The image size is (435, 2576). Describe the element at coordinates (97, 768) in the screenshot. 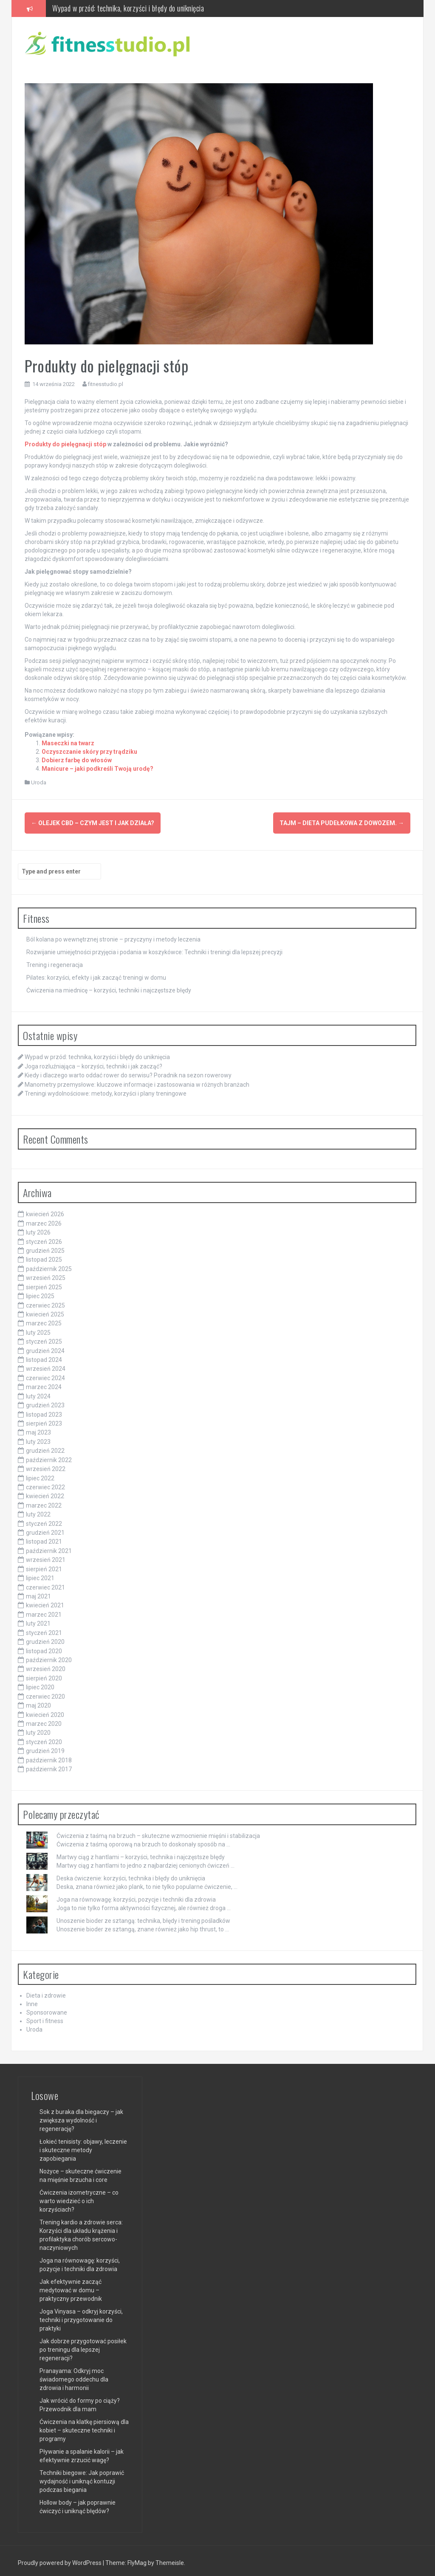

I see `Manicure – jaki podkreśli Twoją urodę?` at that location.